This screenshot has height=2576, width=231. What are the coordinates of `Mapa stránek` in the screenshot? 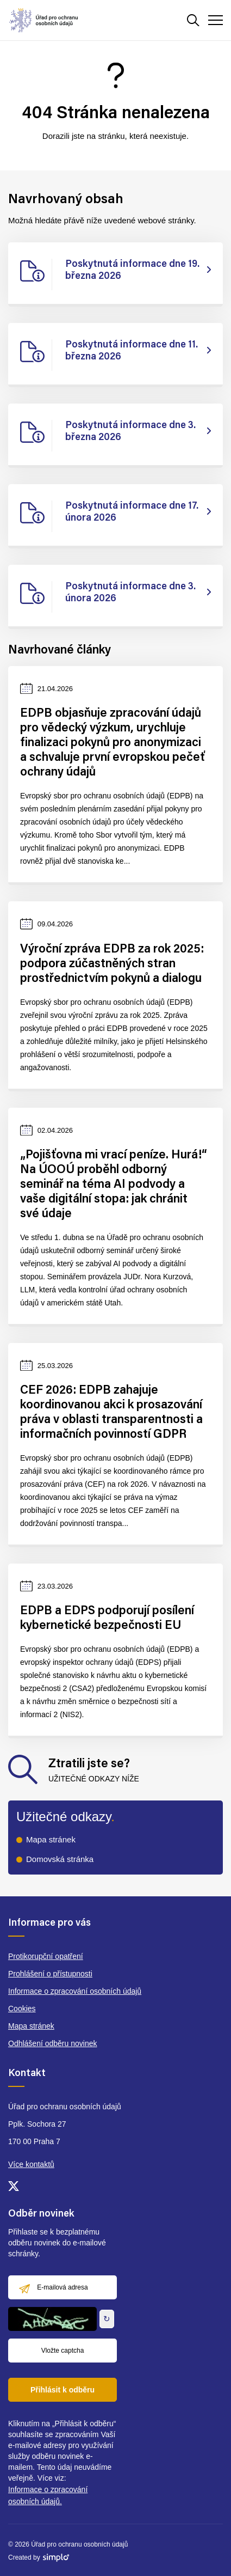 It's located at (51, 1839).